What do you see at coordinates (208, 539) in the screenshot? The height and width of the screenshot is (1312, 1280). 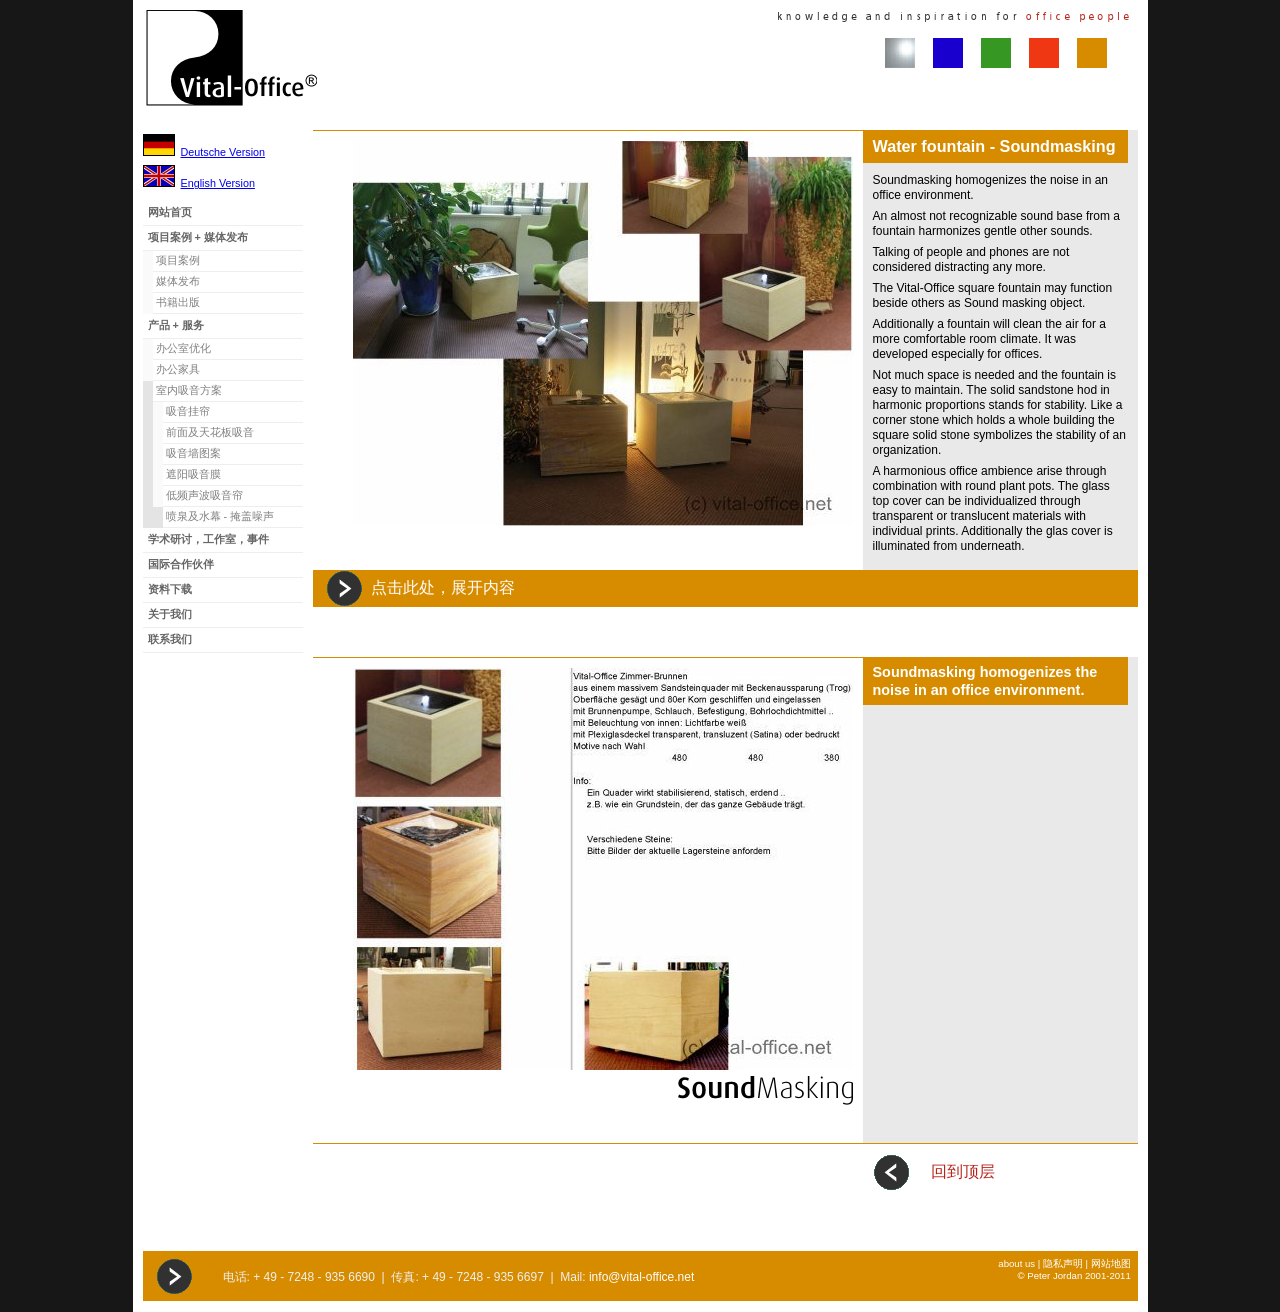 I see `学术研讨，工作室，事件` at bounding box center [208, 539].